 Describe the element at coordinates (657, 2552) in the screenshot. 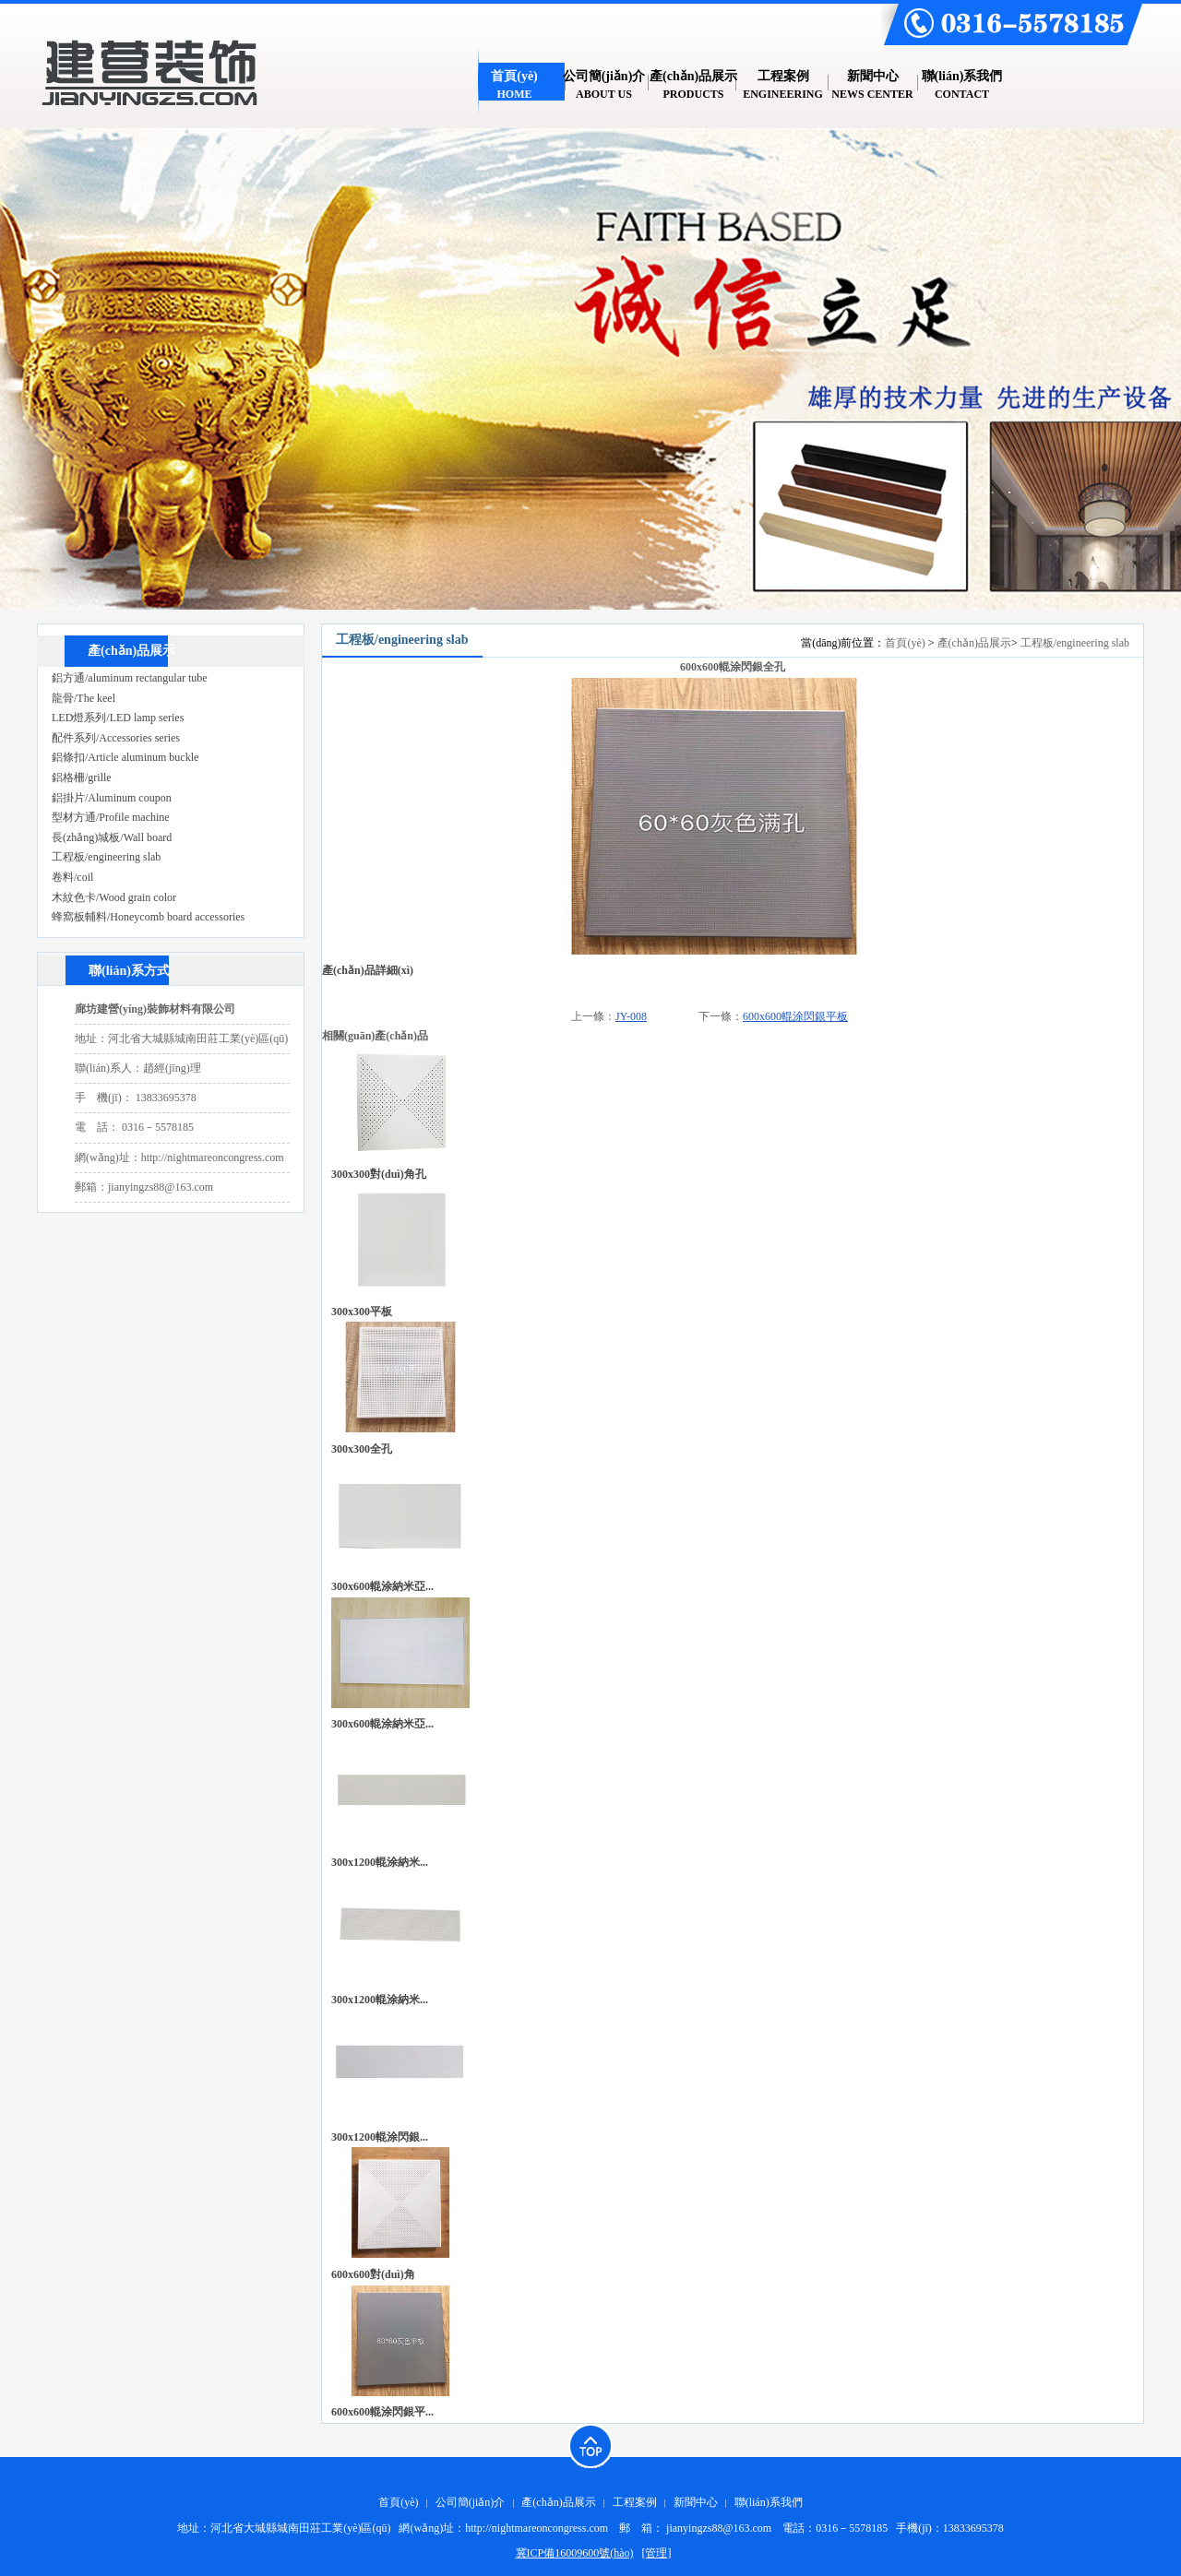

I see `[管理]` at that location.